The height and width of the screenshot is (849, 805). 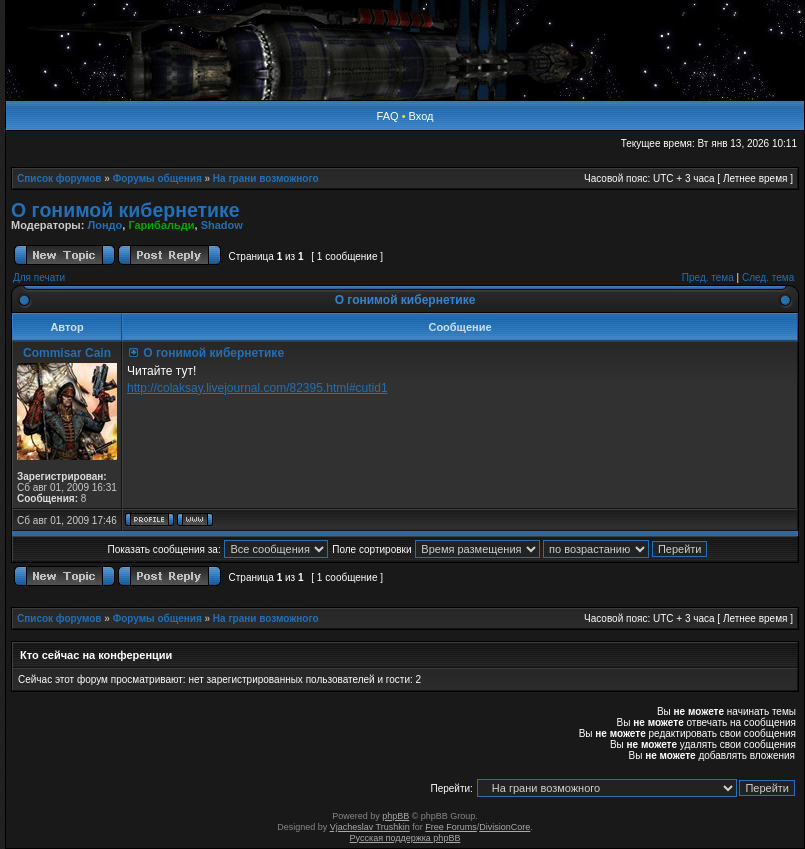 What do you see at coordinates (370, 827) in the screenshot?
I see `Vjacheslav Trushkin` at bounding box center [370, 827].